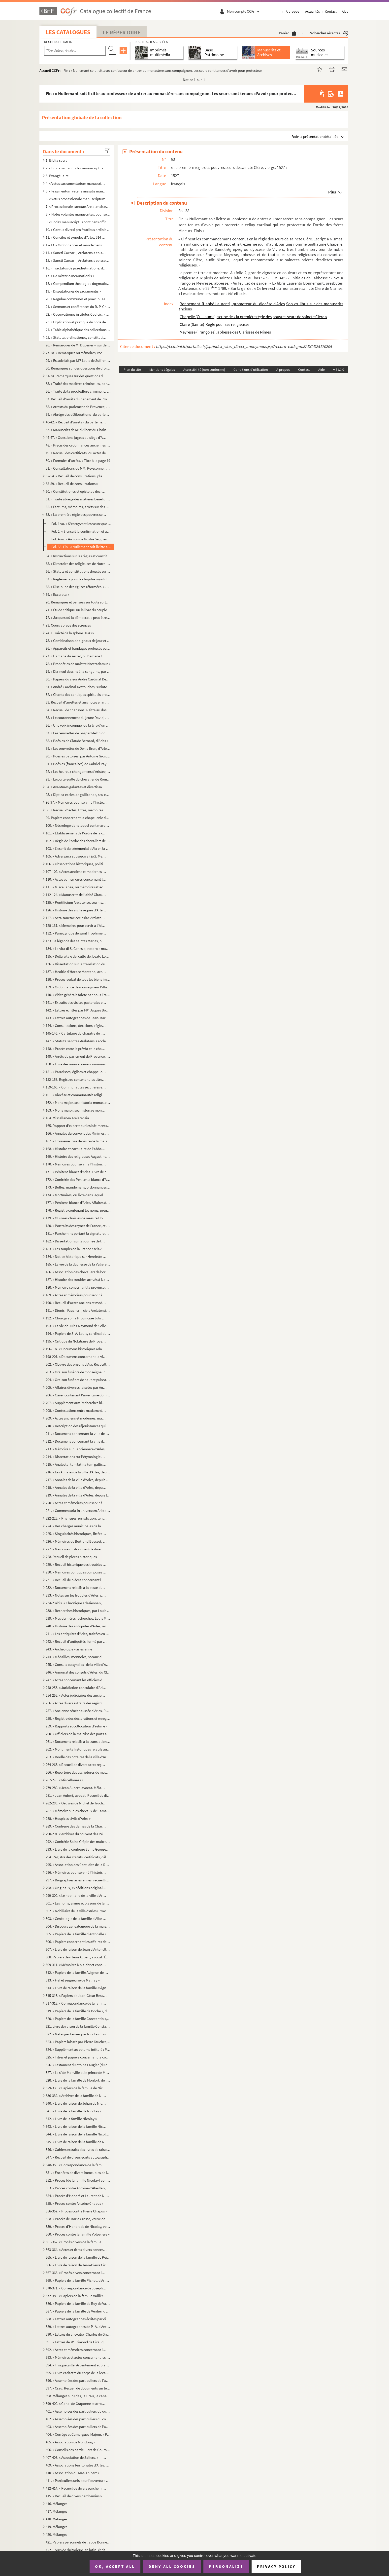 This screenshot has height=2576, width=389. I want to click on 71. « Étude critique sur le livre du peuple de F. de la Mennais. Par Louis de Carné, de l'Académie franç..., so click(78, 609).